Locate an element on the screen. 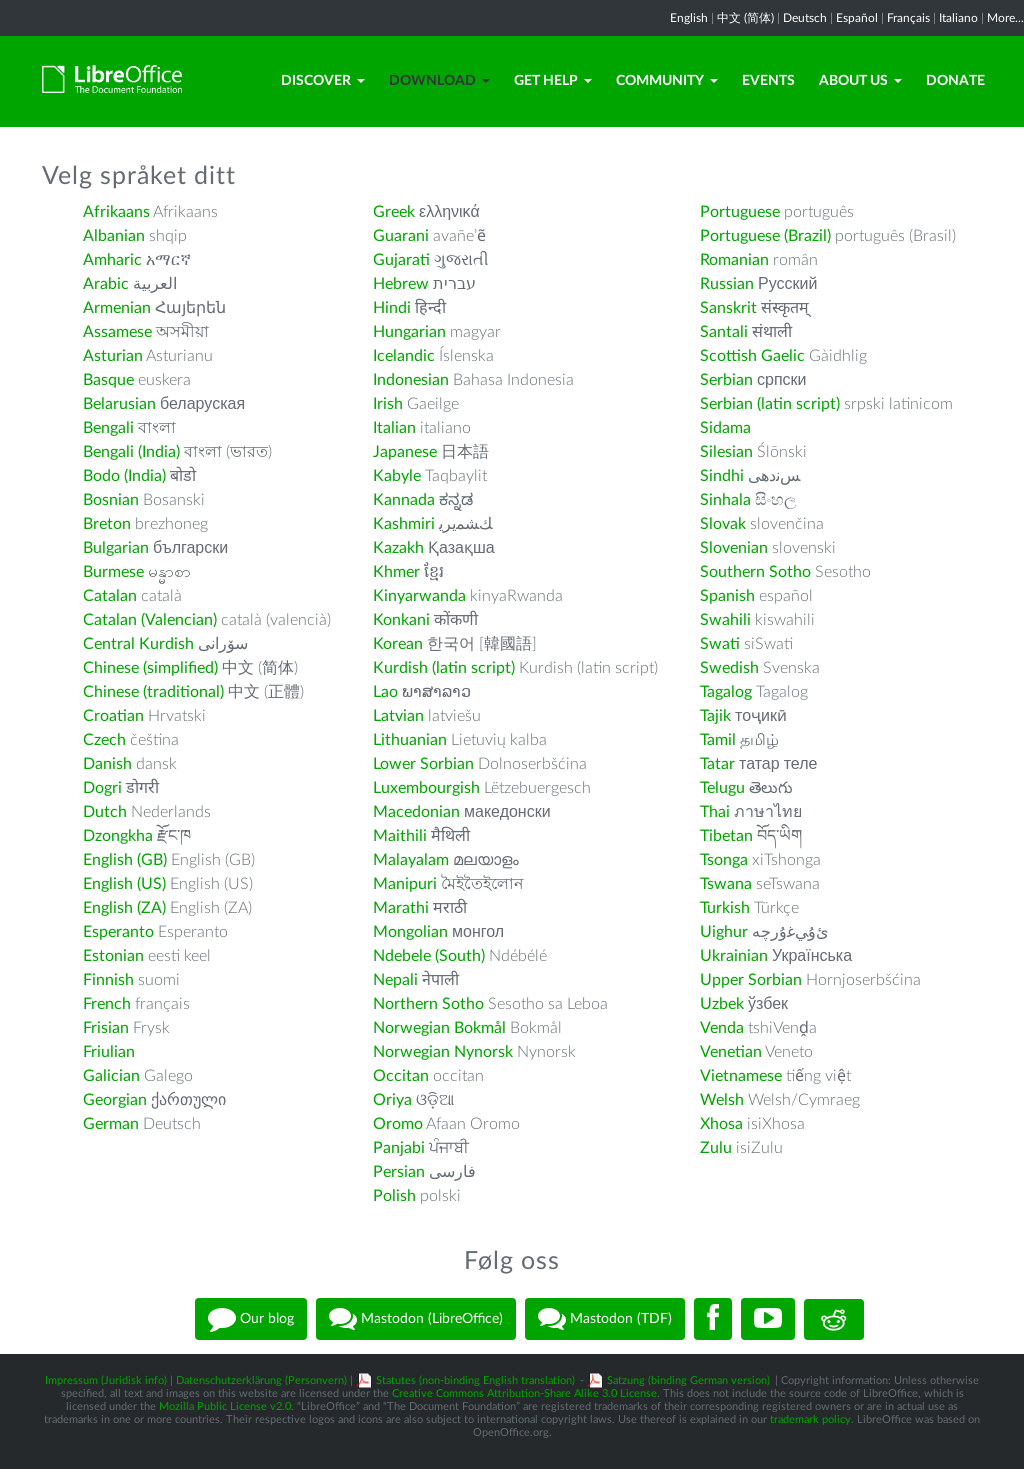  Sinhala is located at coordinates (725, 500).